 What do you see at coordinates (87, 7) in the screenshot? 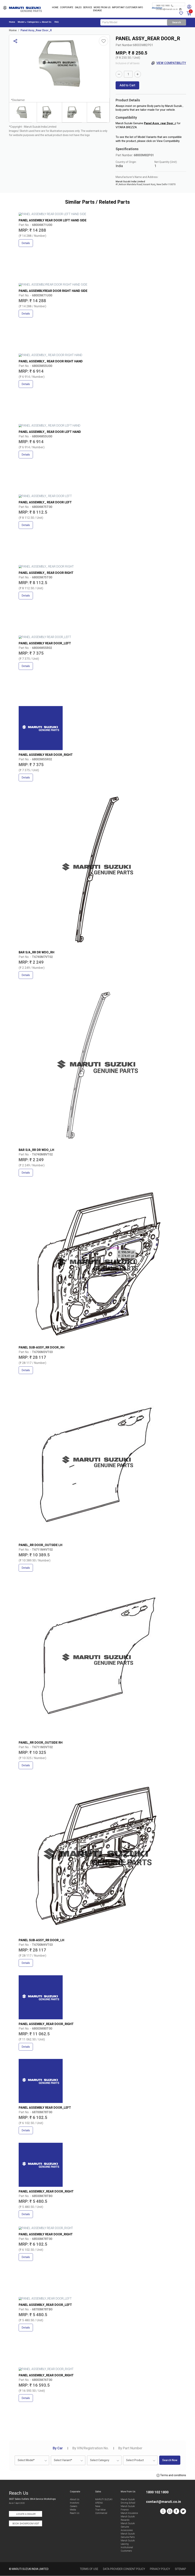
I see `Service` at bounding box center [87, 7].